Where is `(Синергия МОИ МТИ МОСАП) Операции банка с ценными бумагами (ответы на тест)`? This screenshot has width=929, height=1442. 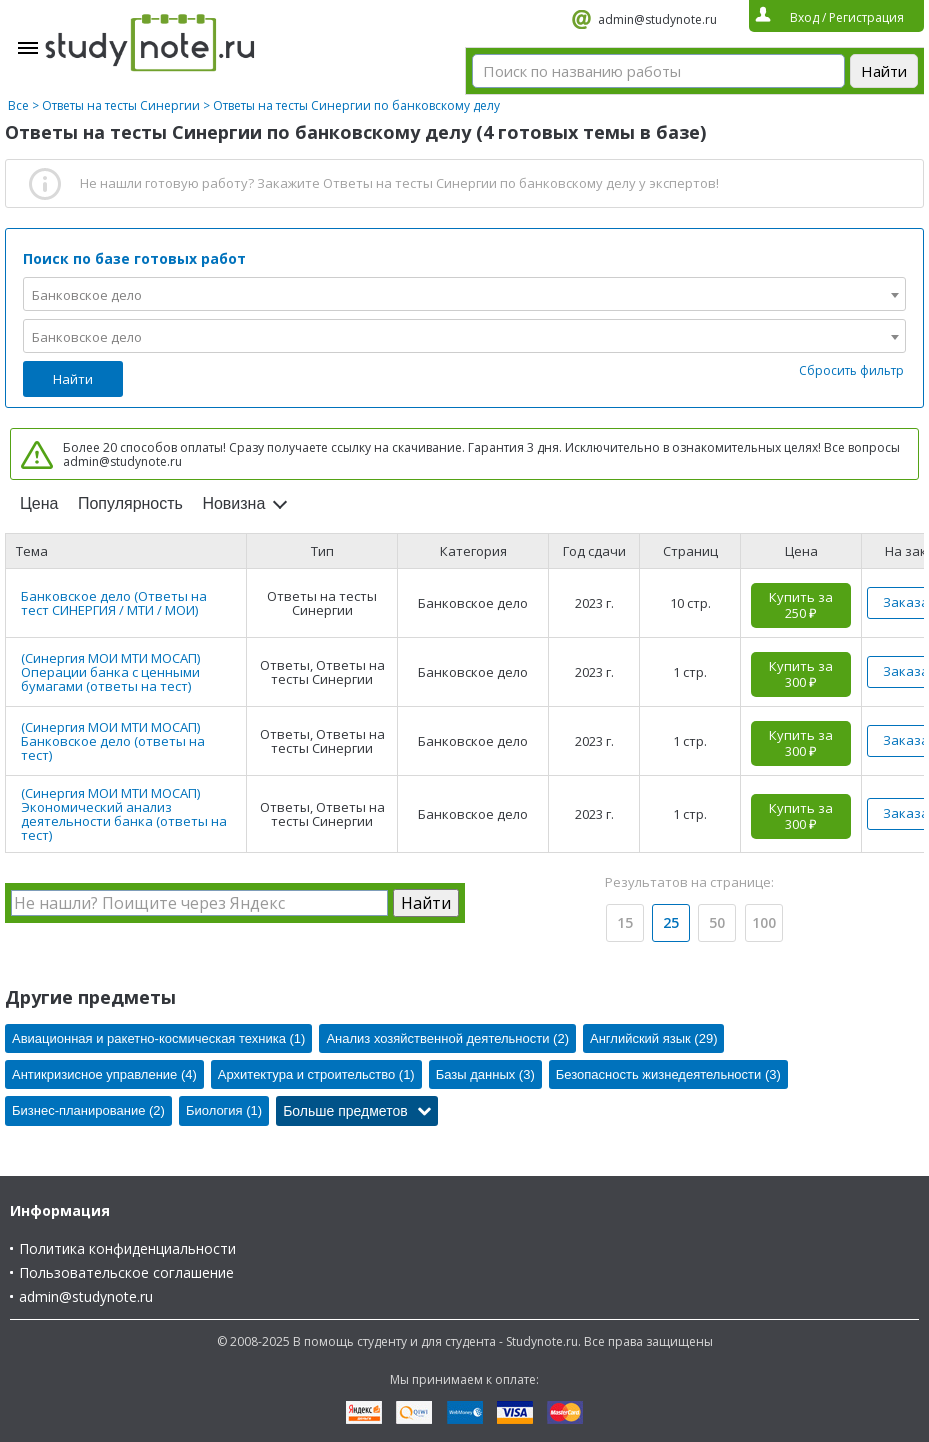 (Синергия МОИ МТИ МОСАП) Операции банка с ценными бумагами (ответы на тест) is located at coordinates (110, 672).